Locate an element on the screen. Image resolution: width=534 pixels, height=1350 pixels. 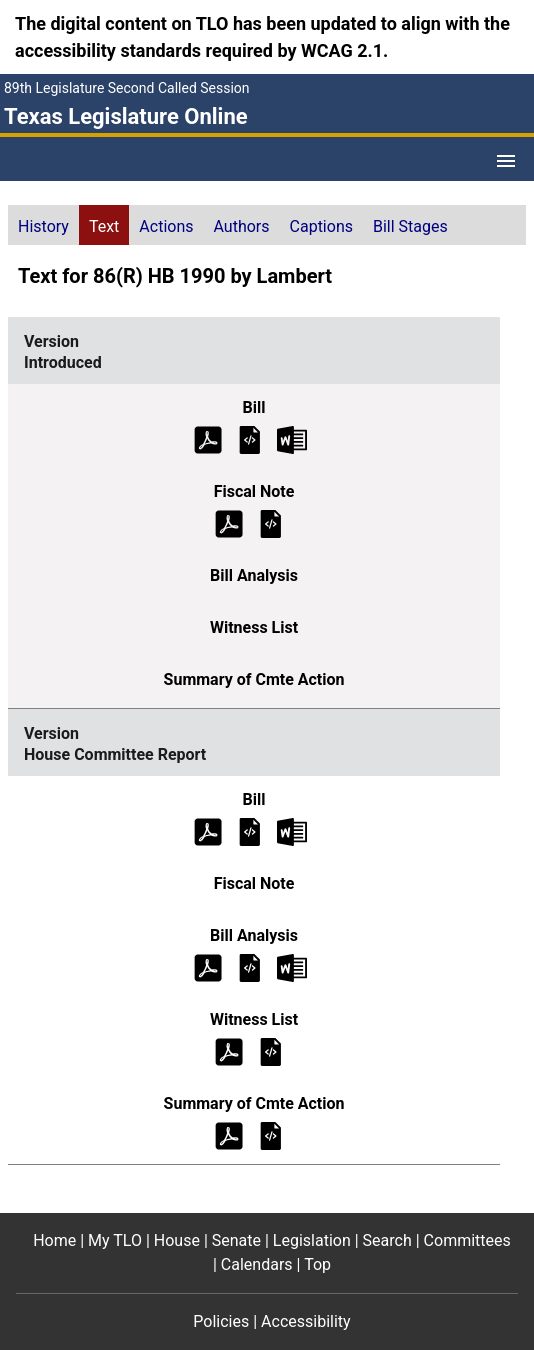
[House Committee Report Bill Text] is located at coordinates (250, 830).